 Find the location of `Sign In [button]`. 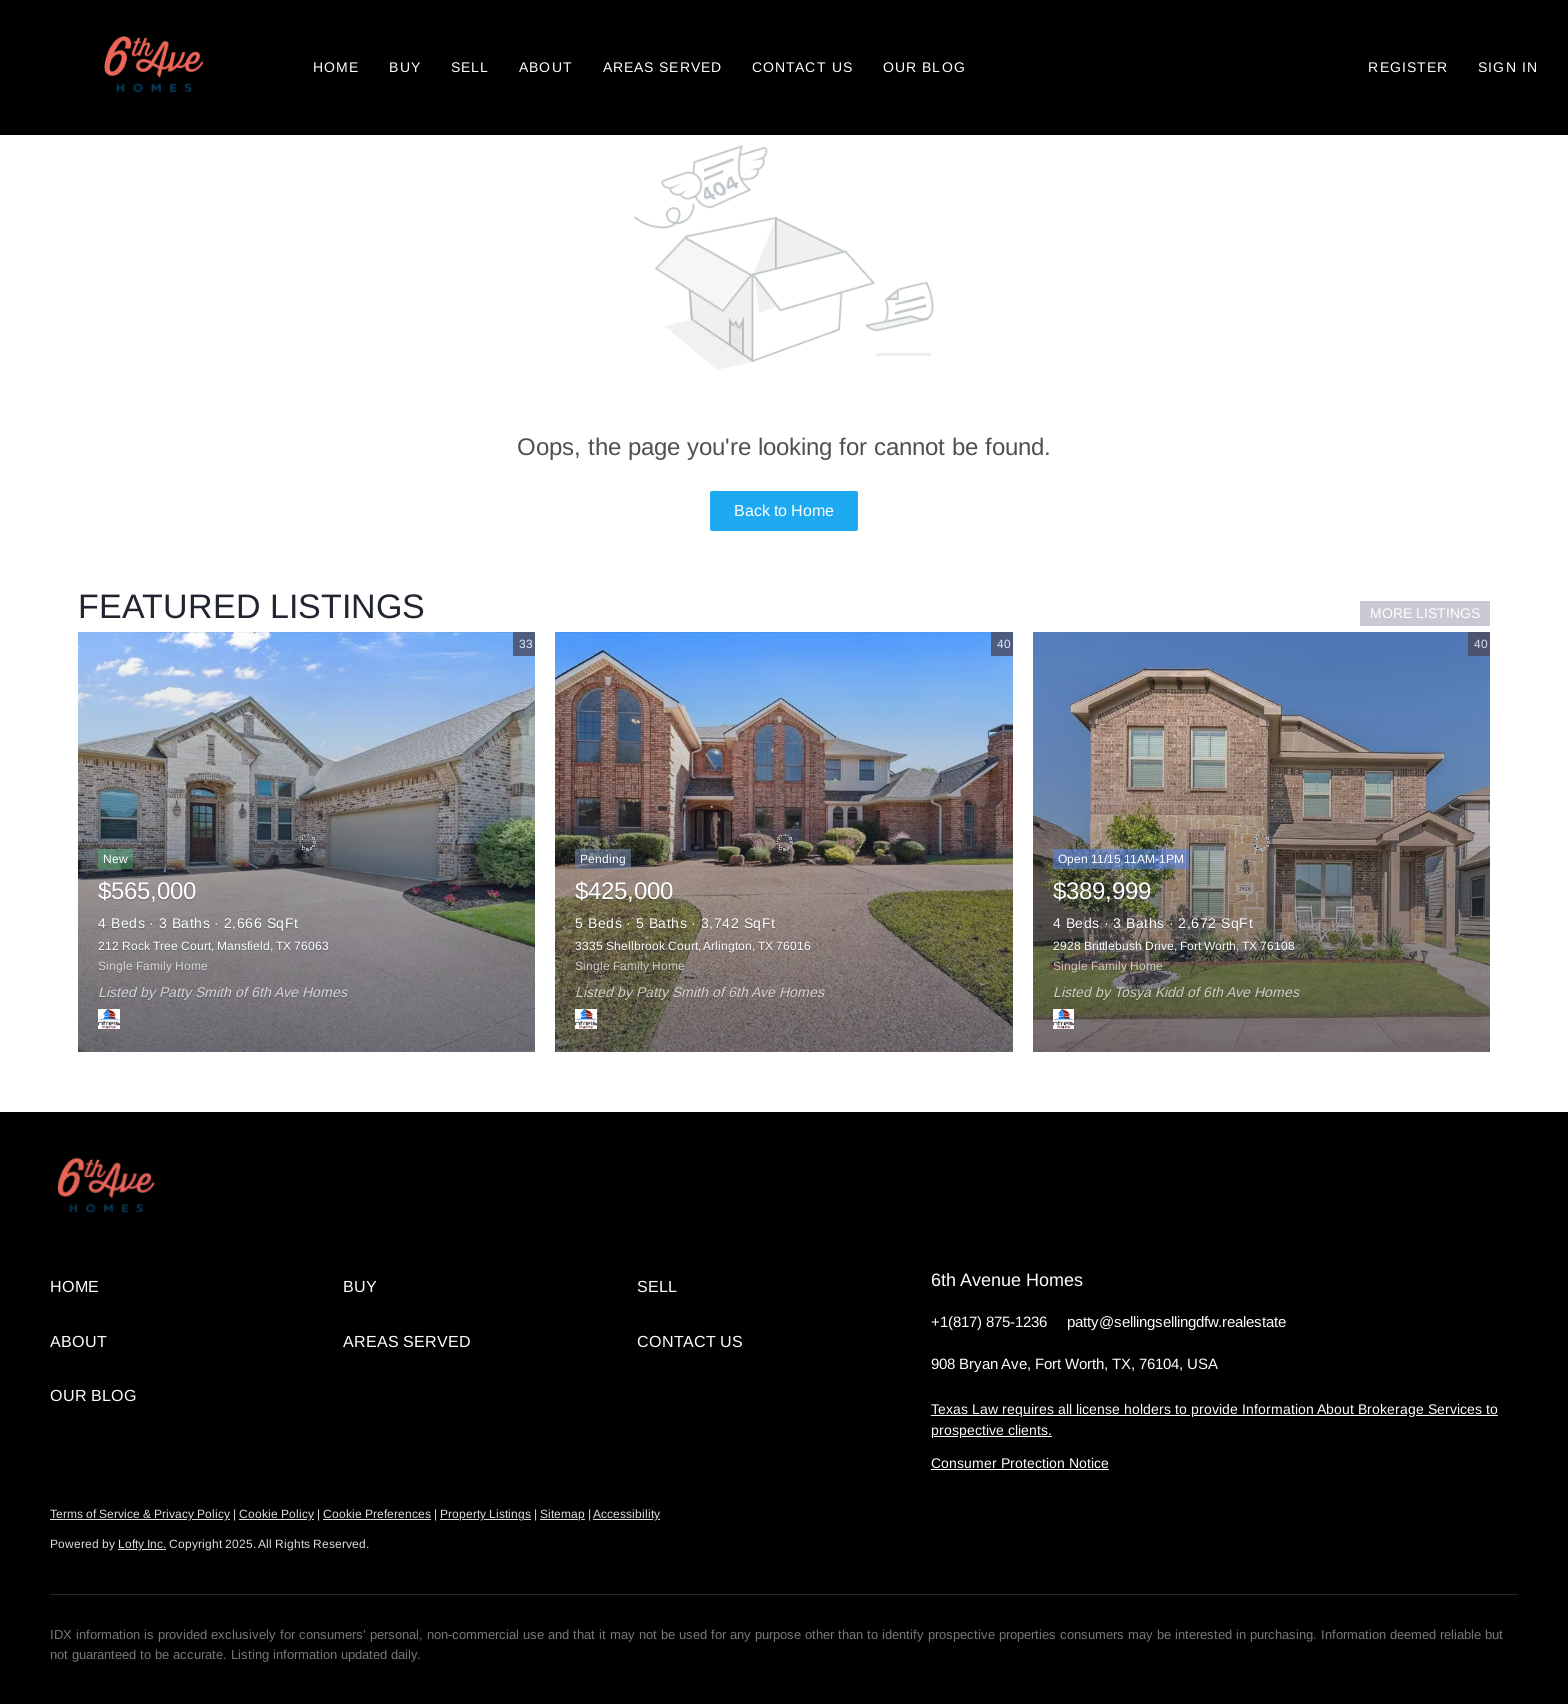

Sign In [button] is located at coordinates (1508, 67).